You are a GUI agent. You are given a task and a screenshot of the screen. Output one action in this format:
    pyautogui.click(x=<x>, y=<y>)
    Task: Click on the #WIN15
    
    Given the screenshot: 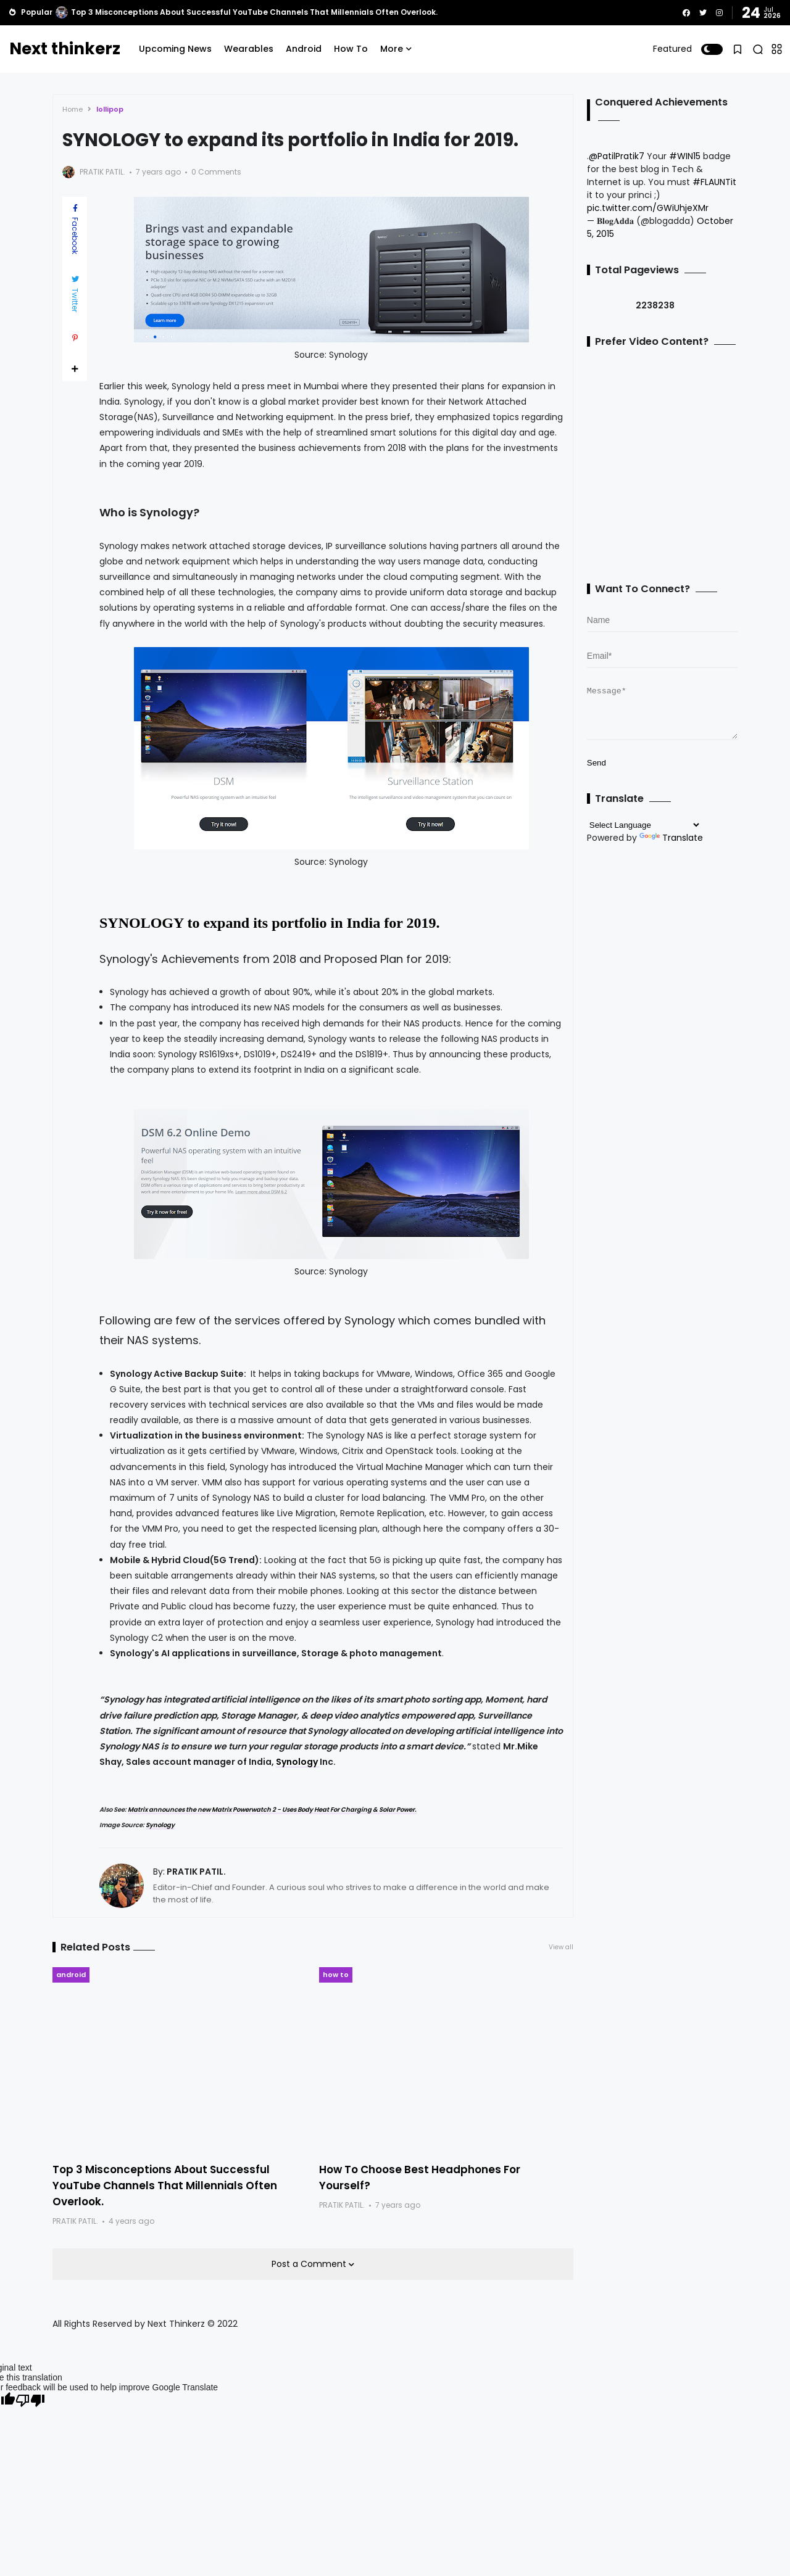 What is the action you would take?
    pyautogui.click(x=685, y=156)
    